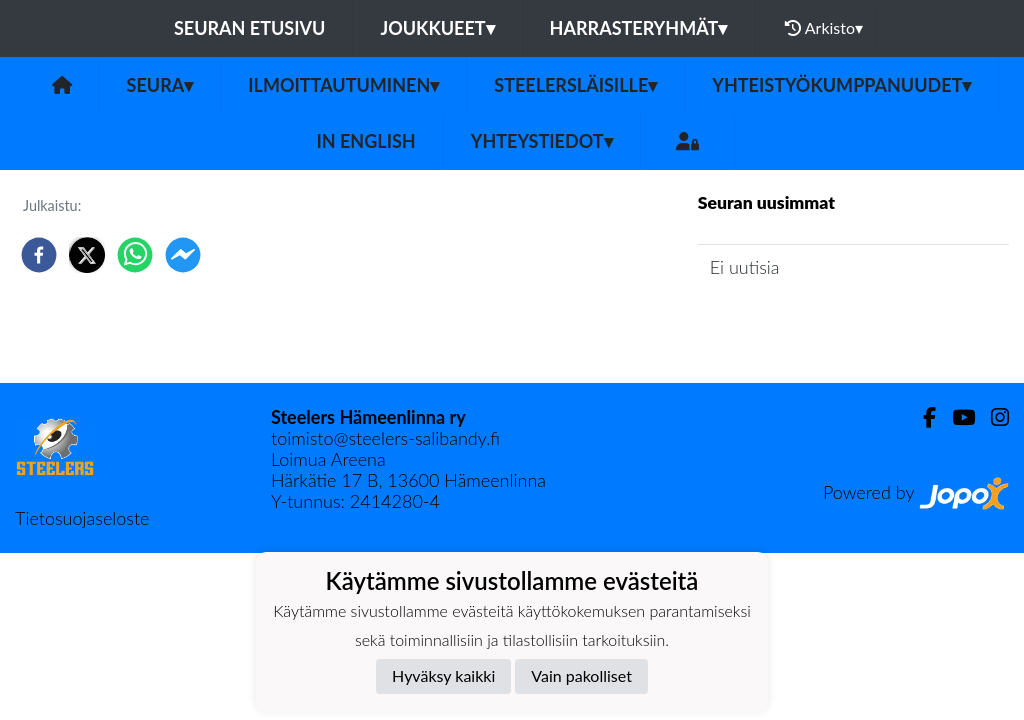 This screenshot has width=1024, height=720. I want to click on Yhteistyökumppanuudet, so click(841, 85).